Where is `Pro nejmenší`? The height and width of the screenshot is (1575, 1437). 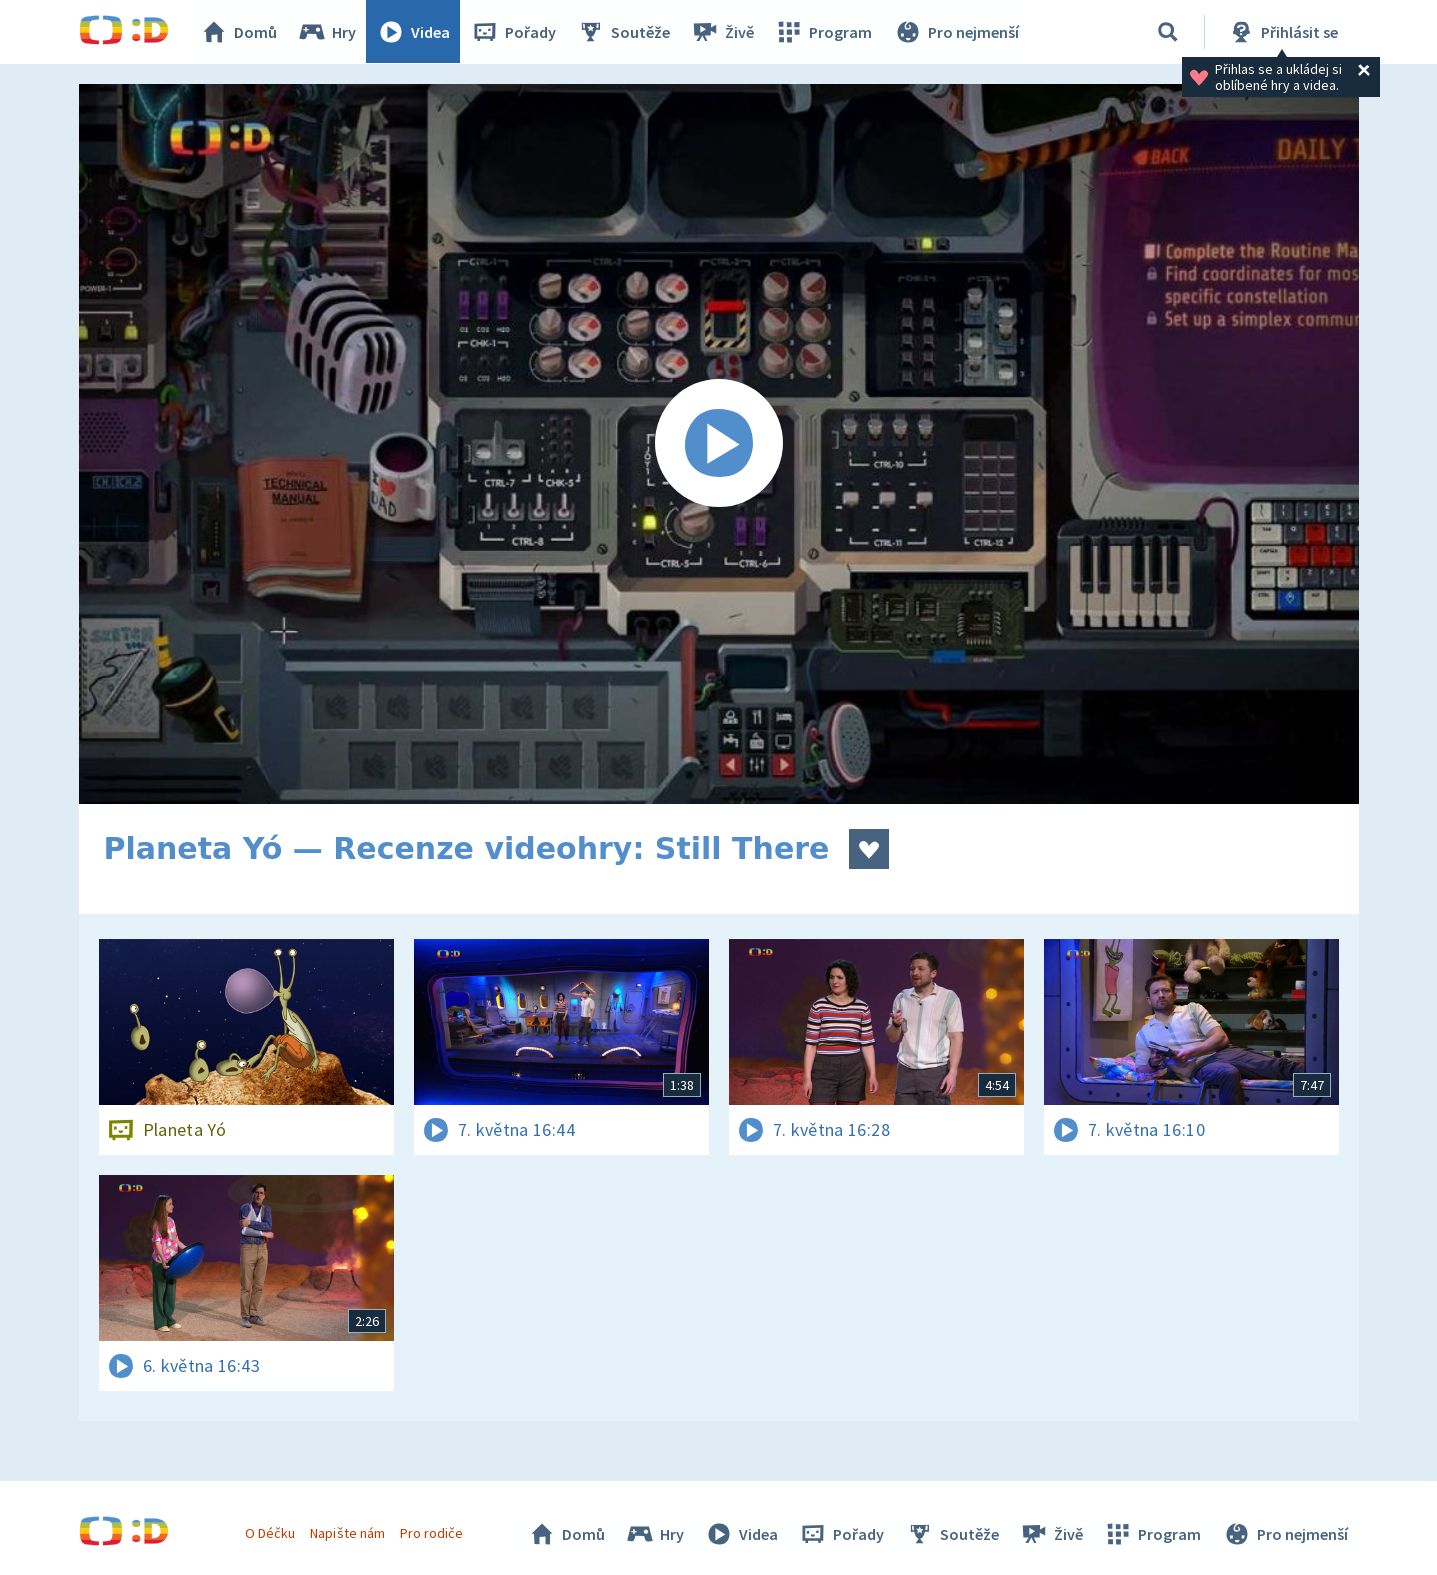
Pro nejmenší is located at coordinates (957, 32).